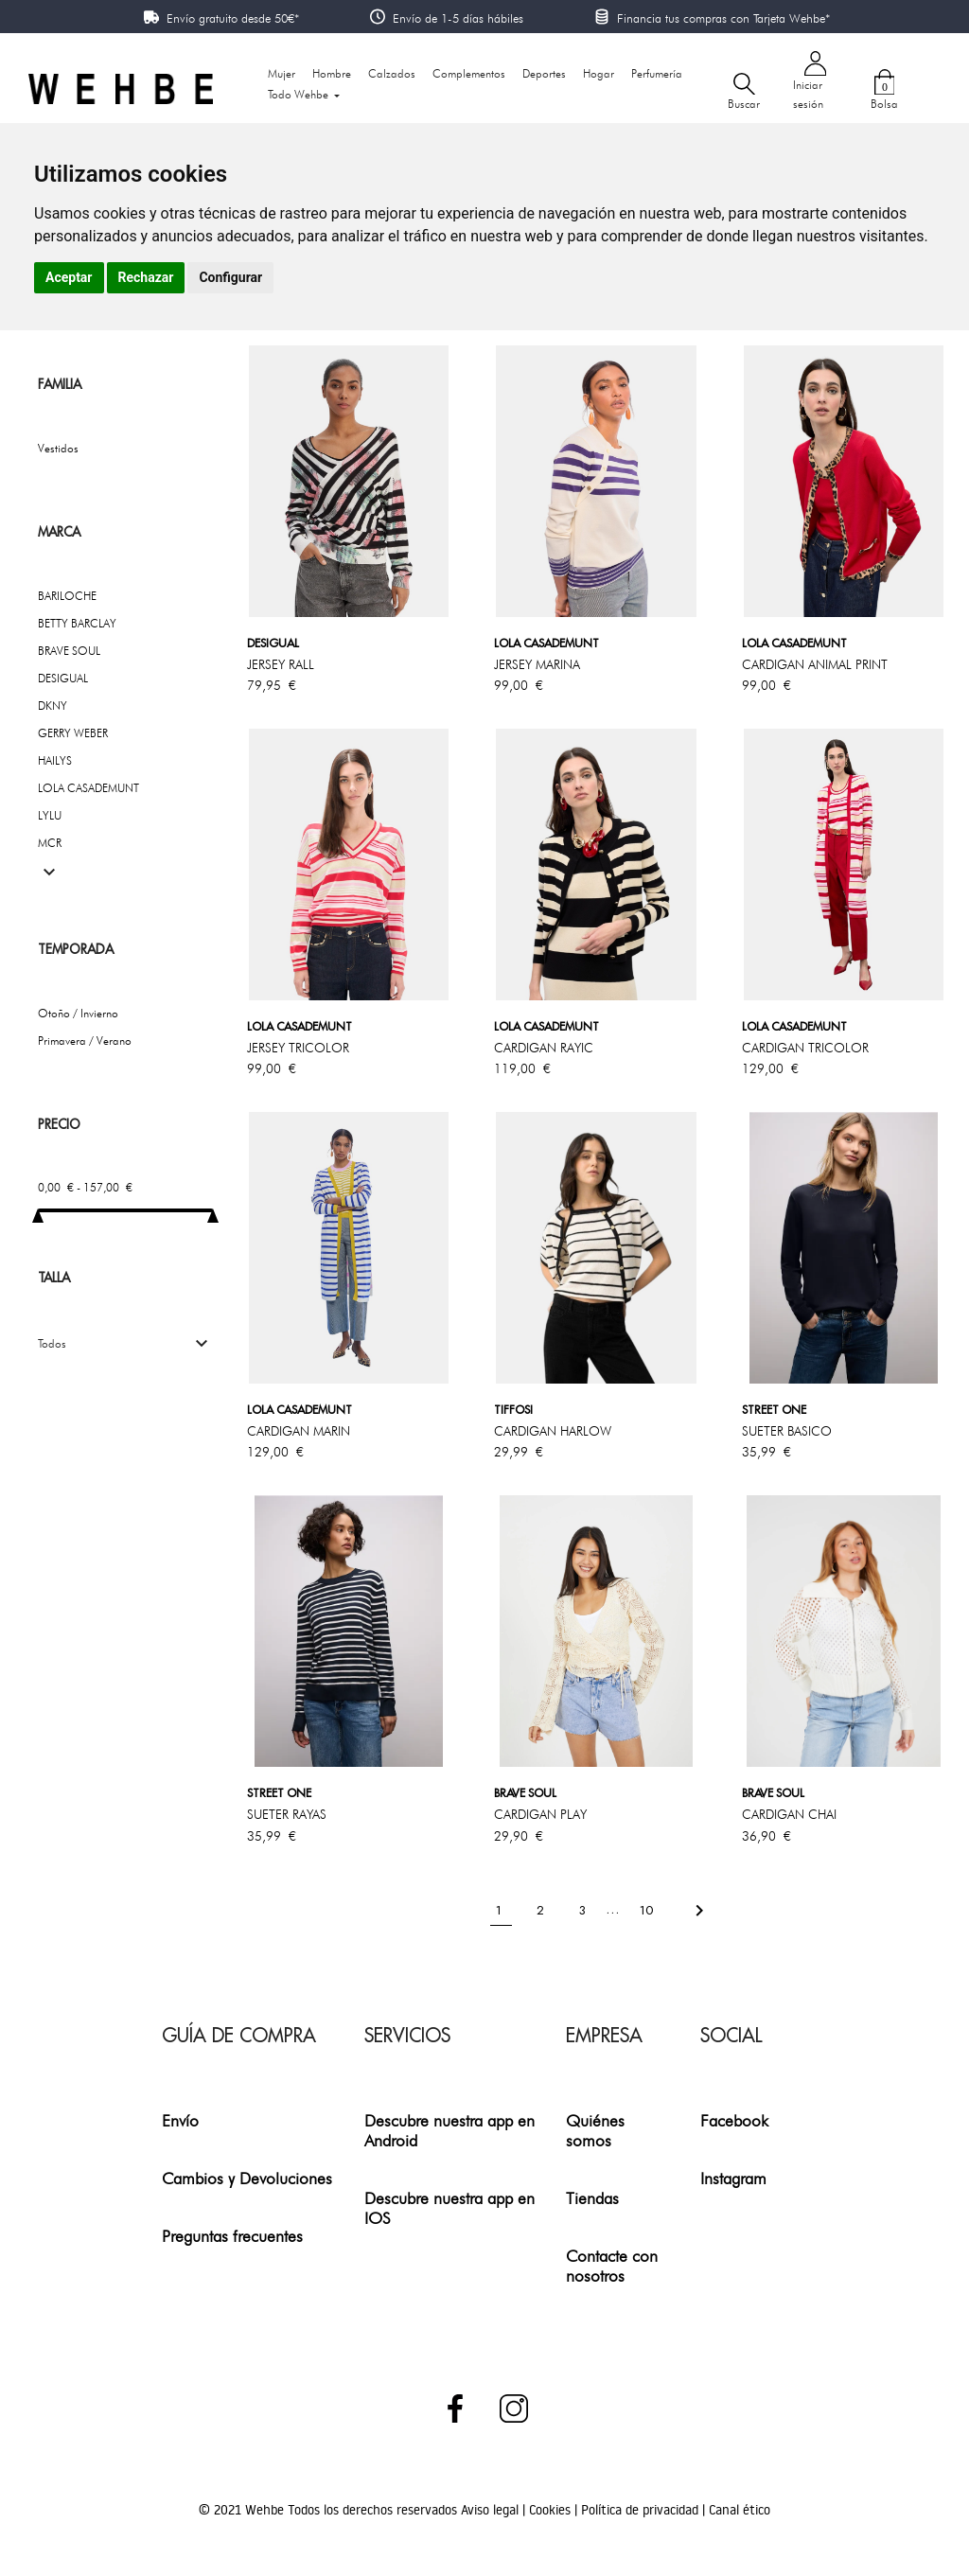 The image size is (969, 2576). What do you see at coordinates (805, 1047) in the screenshot?
I see `CARDIGAN TRICOLOR` at bounding box center [805, 1047].